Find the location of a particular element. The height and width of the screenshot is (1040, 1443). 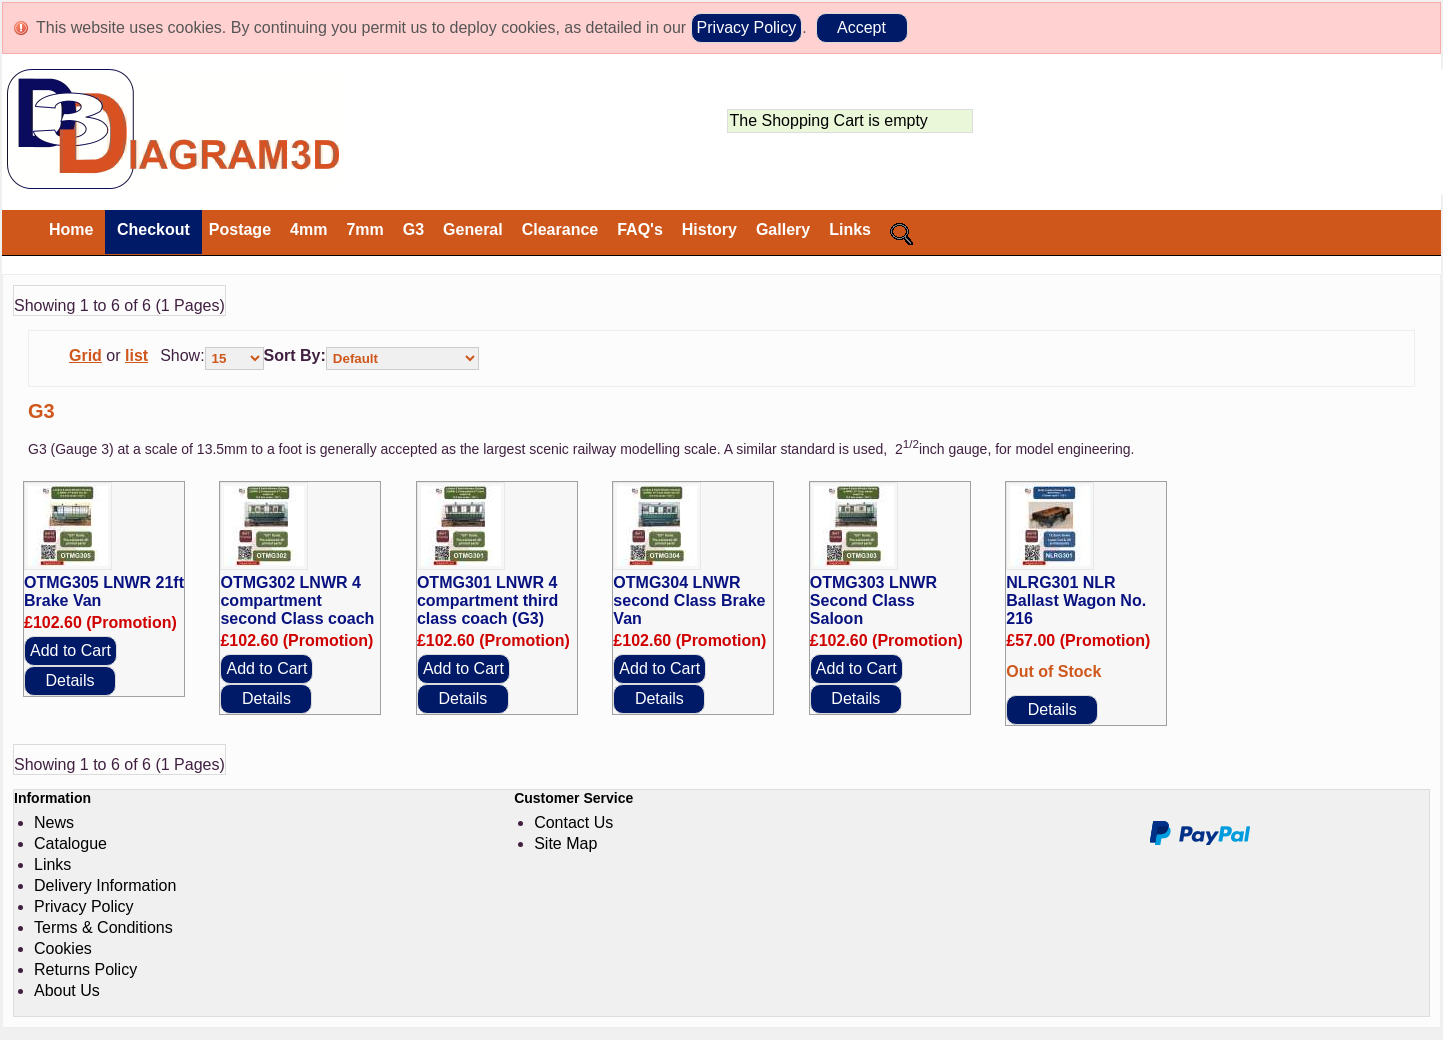

Accept is located at coordinates (861, 27).